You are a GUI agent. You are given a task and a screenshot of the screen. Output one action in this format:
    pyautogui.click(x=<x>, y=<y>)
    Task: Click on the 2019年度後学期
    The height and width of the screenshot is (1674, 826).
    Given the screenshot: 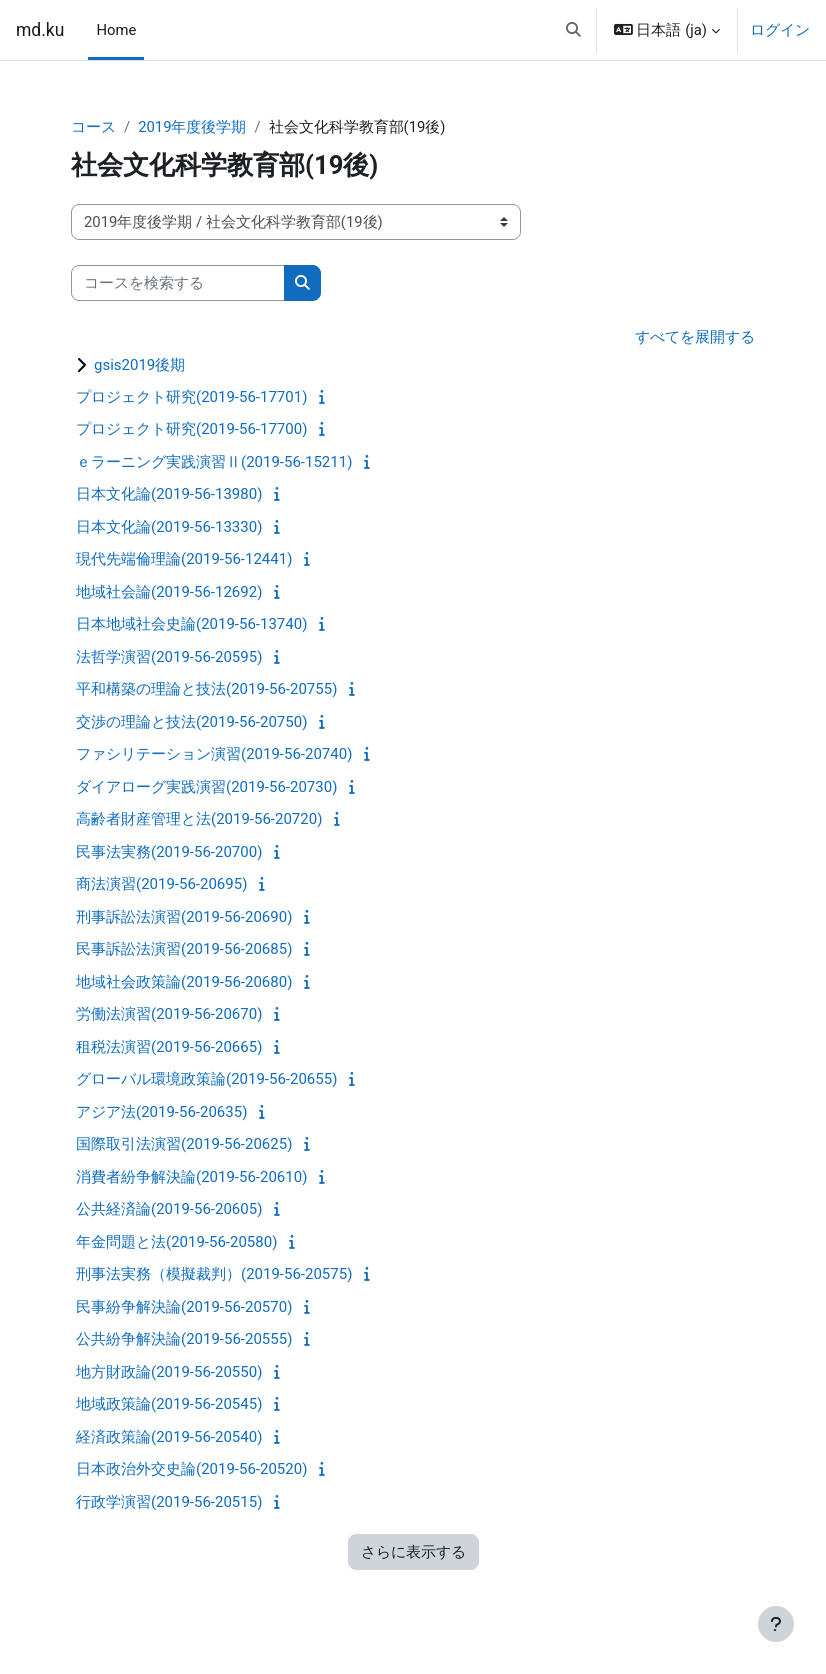 What is the action you would take?
    pyautogui.click(x=192, y=127)
    